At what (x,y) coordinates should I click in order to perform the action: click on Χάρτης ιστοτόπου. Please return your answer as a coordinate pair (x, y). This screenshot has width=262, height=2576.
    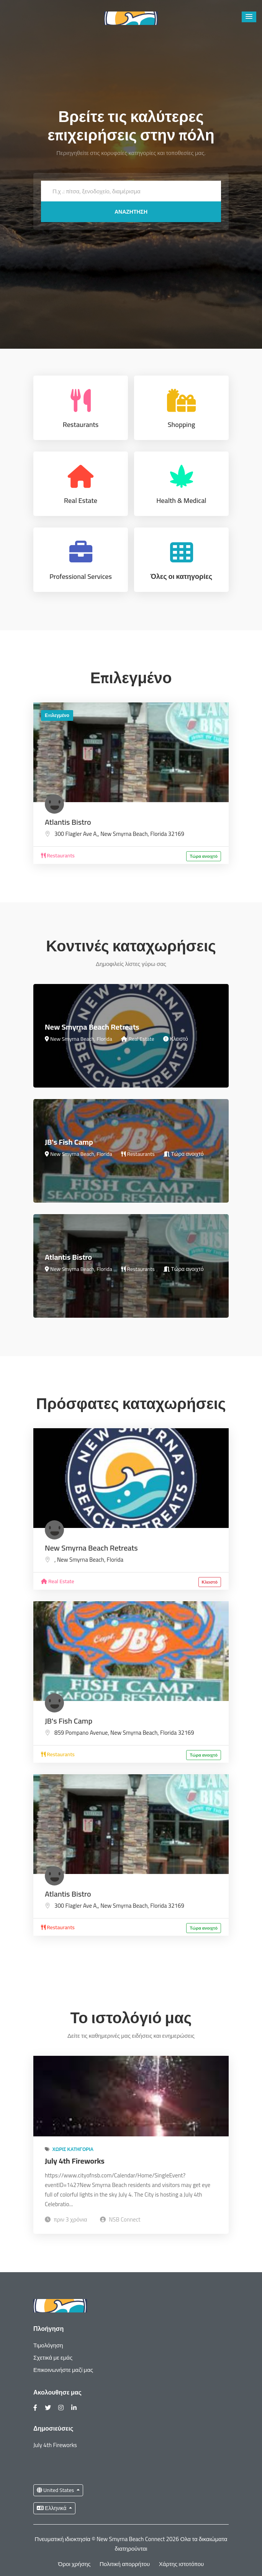
    Looking at the image, I should click on (181, 2564).